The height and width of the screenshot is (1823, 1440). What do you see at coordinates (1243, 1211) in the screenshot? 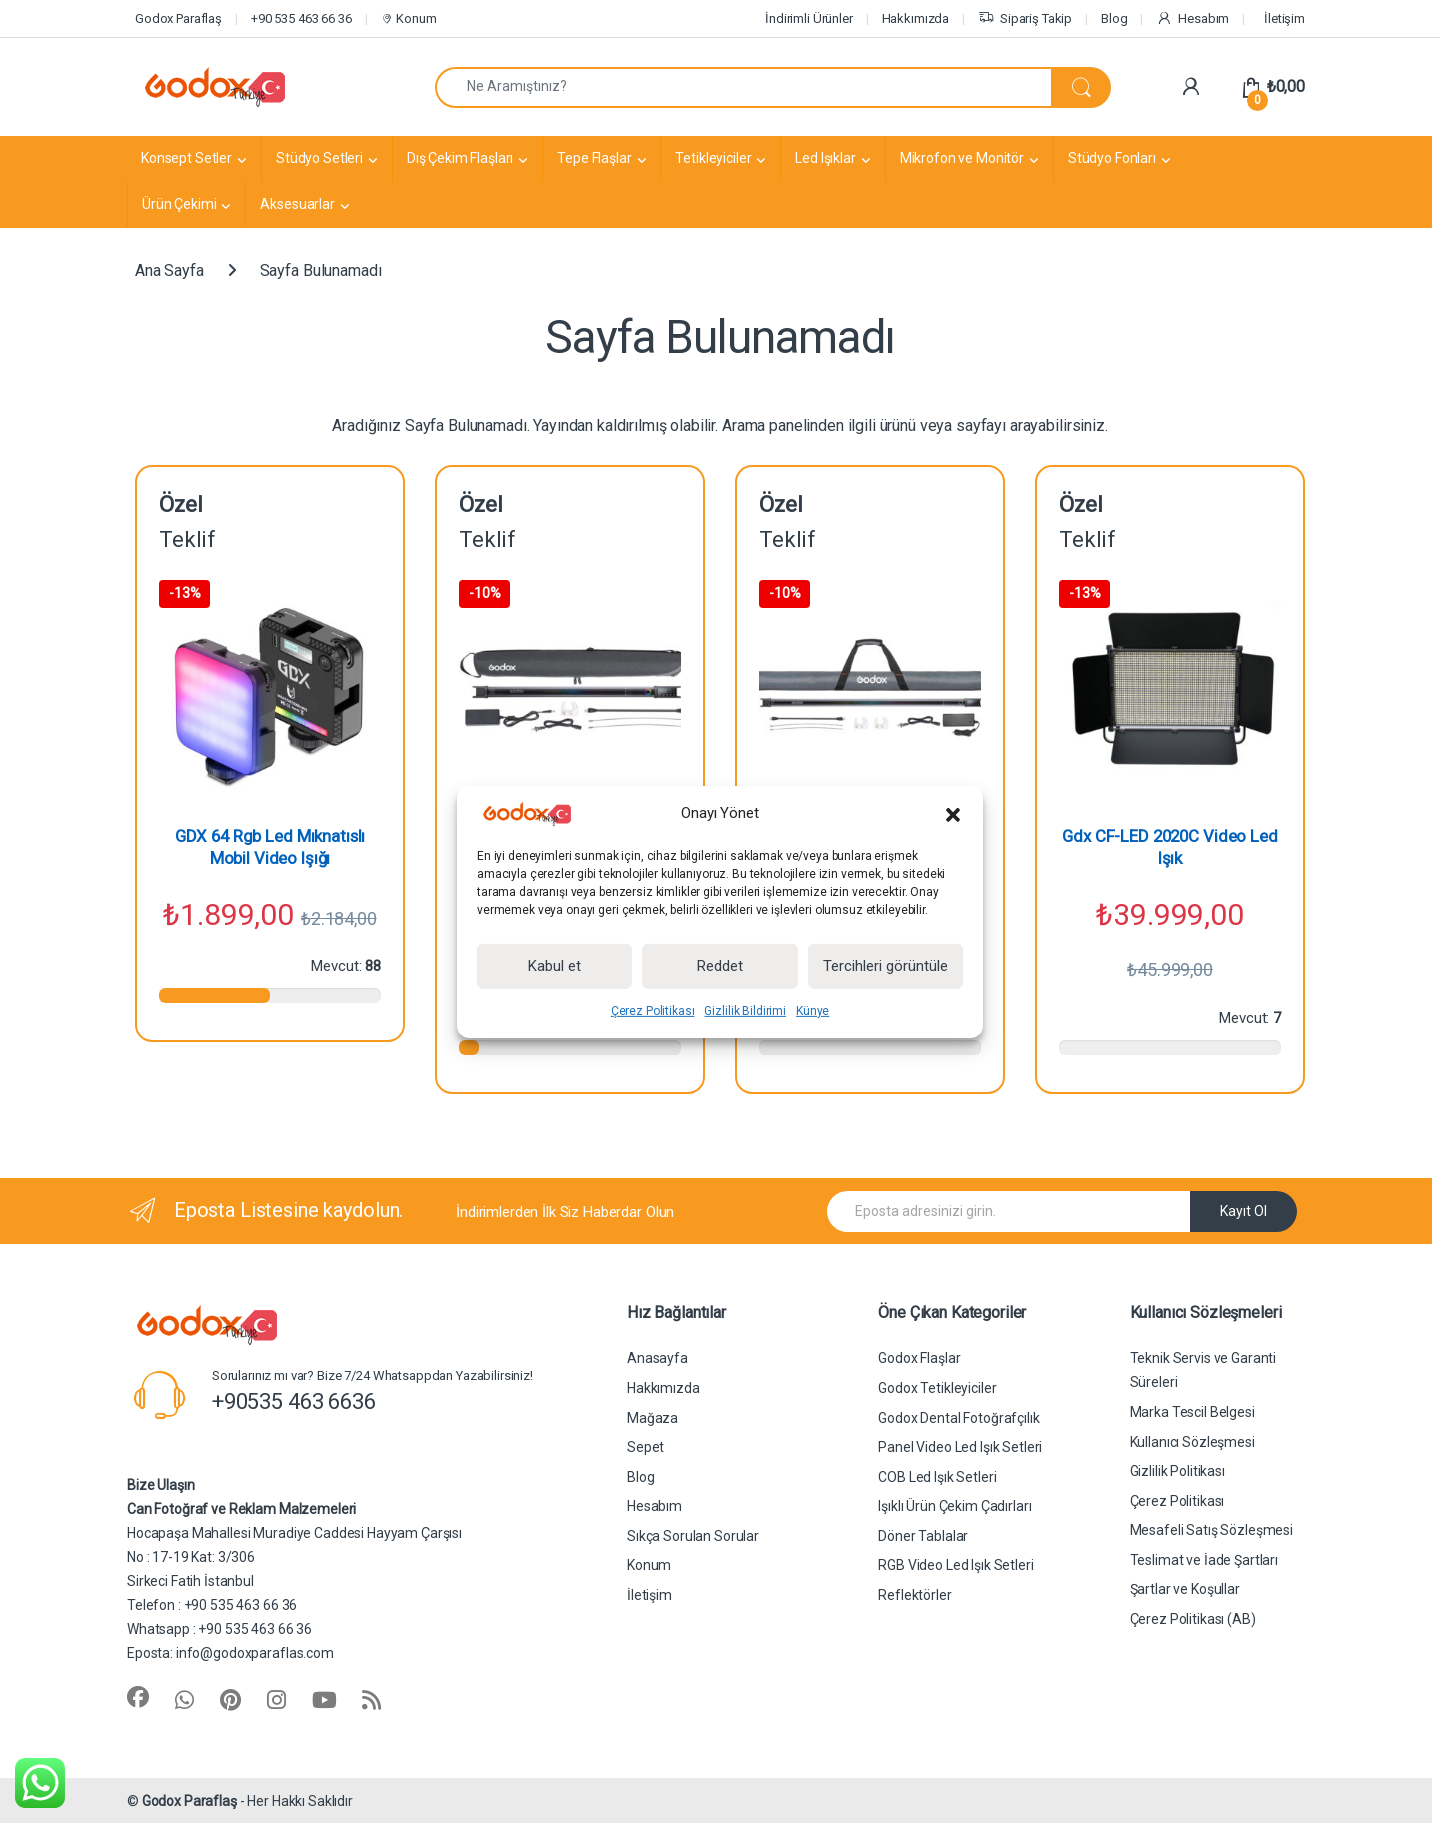
I see `Kayıt Ol` at bounding box center [1243, 1211].